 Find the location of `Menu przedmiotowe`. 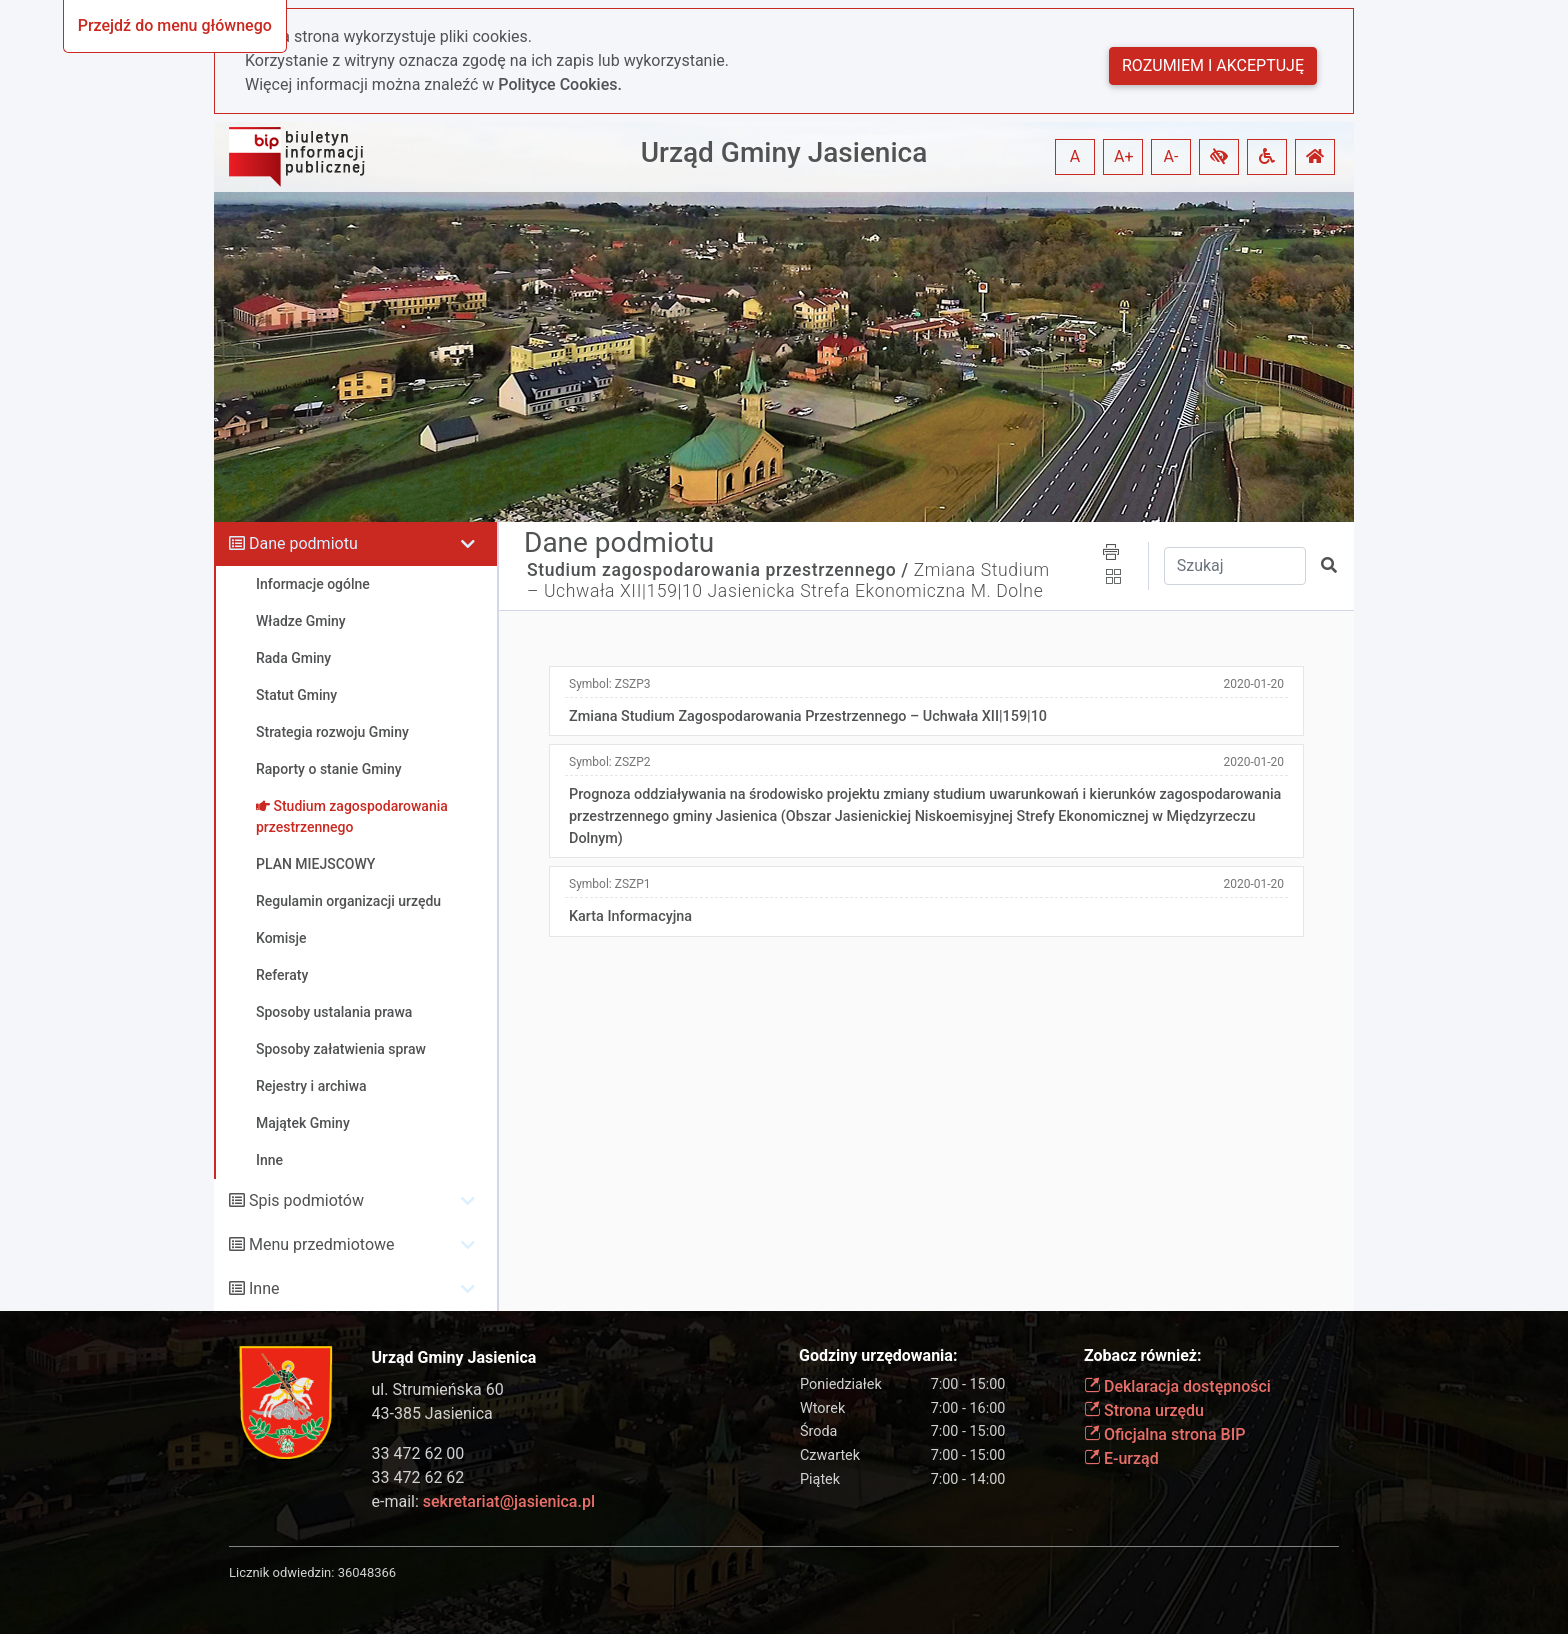

Menu przedmiotowe is located at coordinates (322, 1244).